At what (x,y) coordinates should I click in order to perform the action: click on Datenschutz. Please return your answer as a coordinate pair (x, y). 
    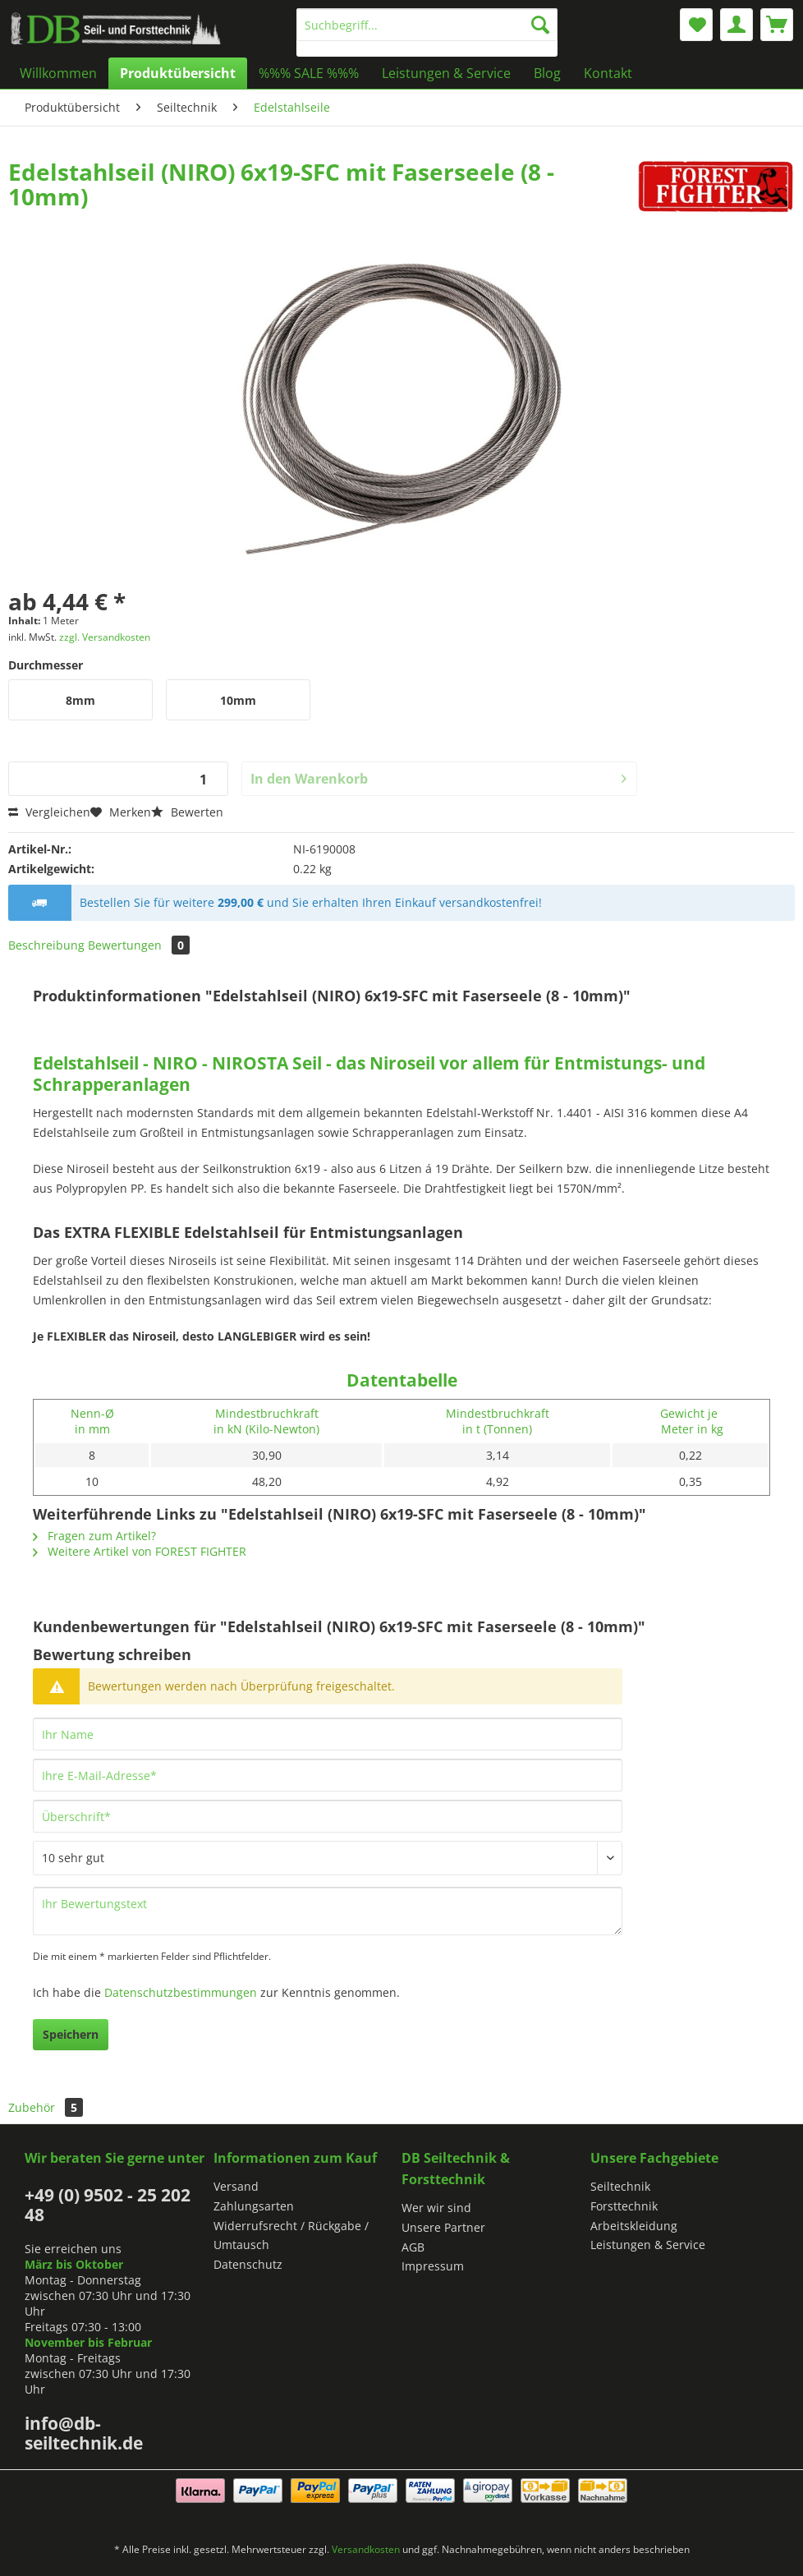
    Looking at the image, I should click on (247, 2264).